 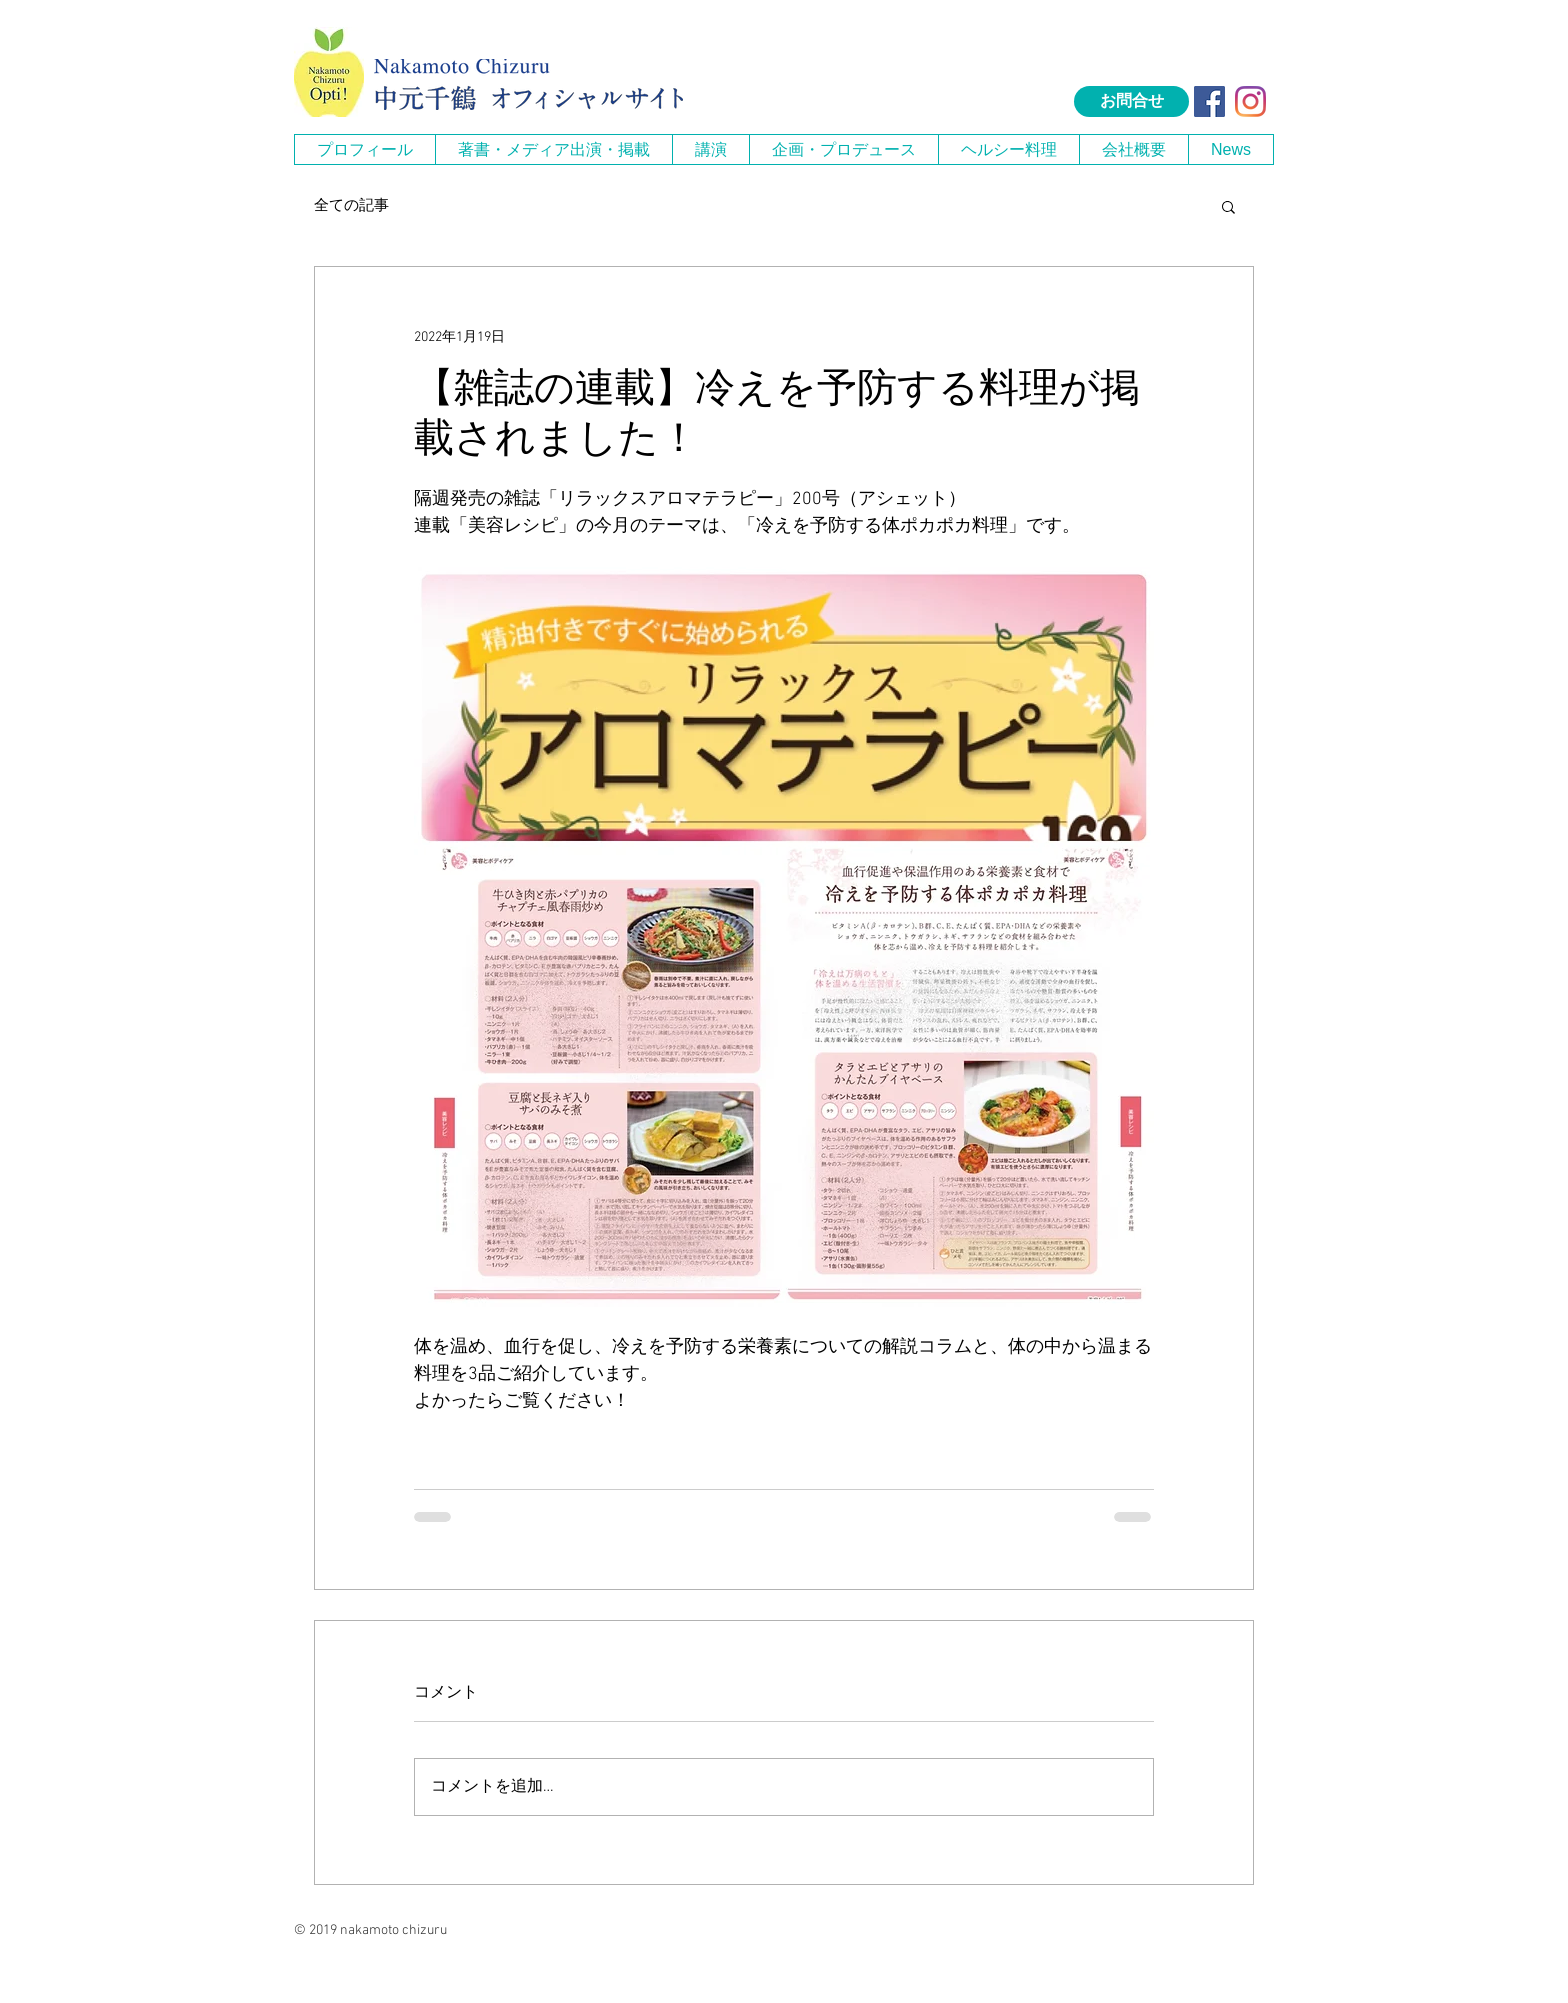 What do you see at coordinates (351, 206) in the screenshot?
I see `全ての記事` at bounding box center [351, 206].